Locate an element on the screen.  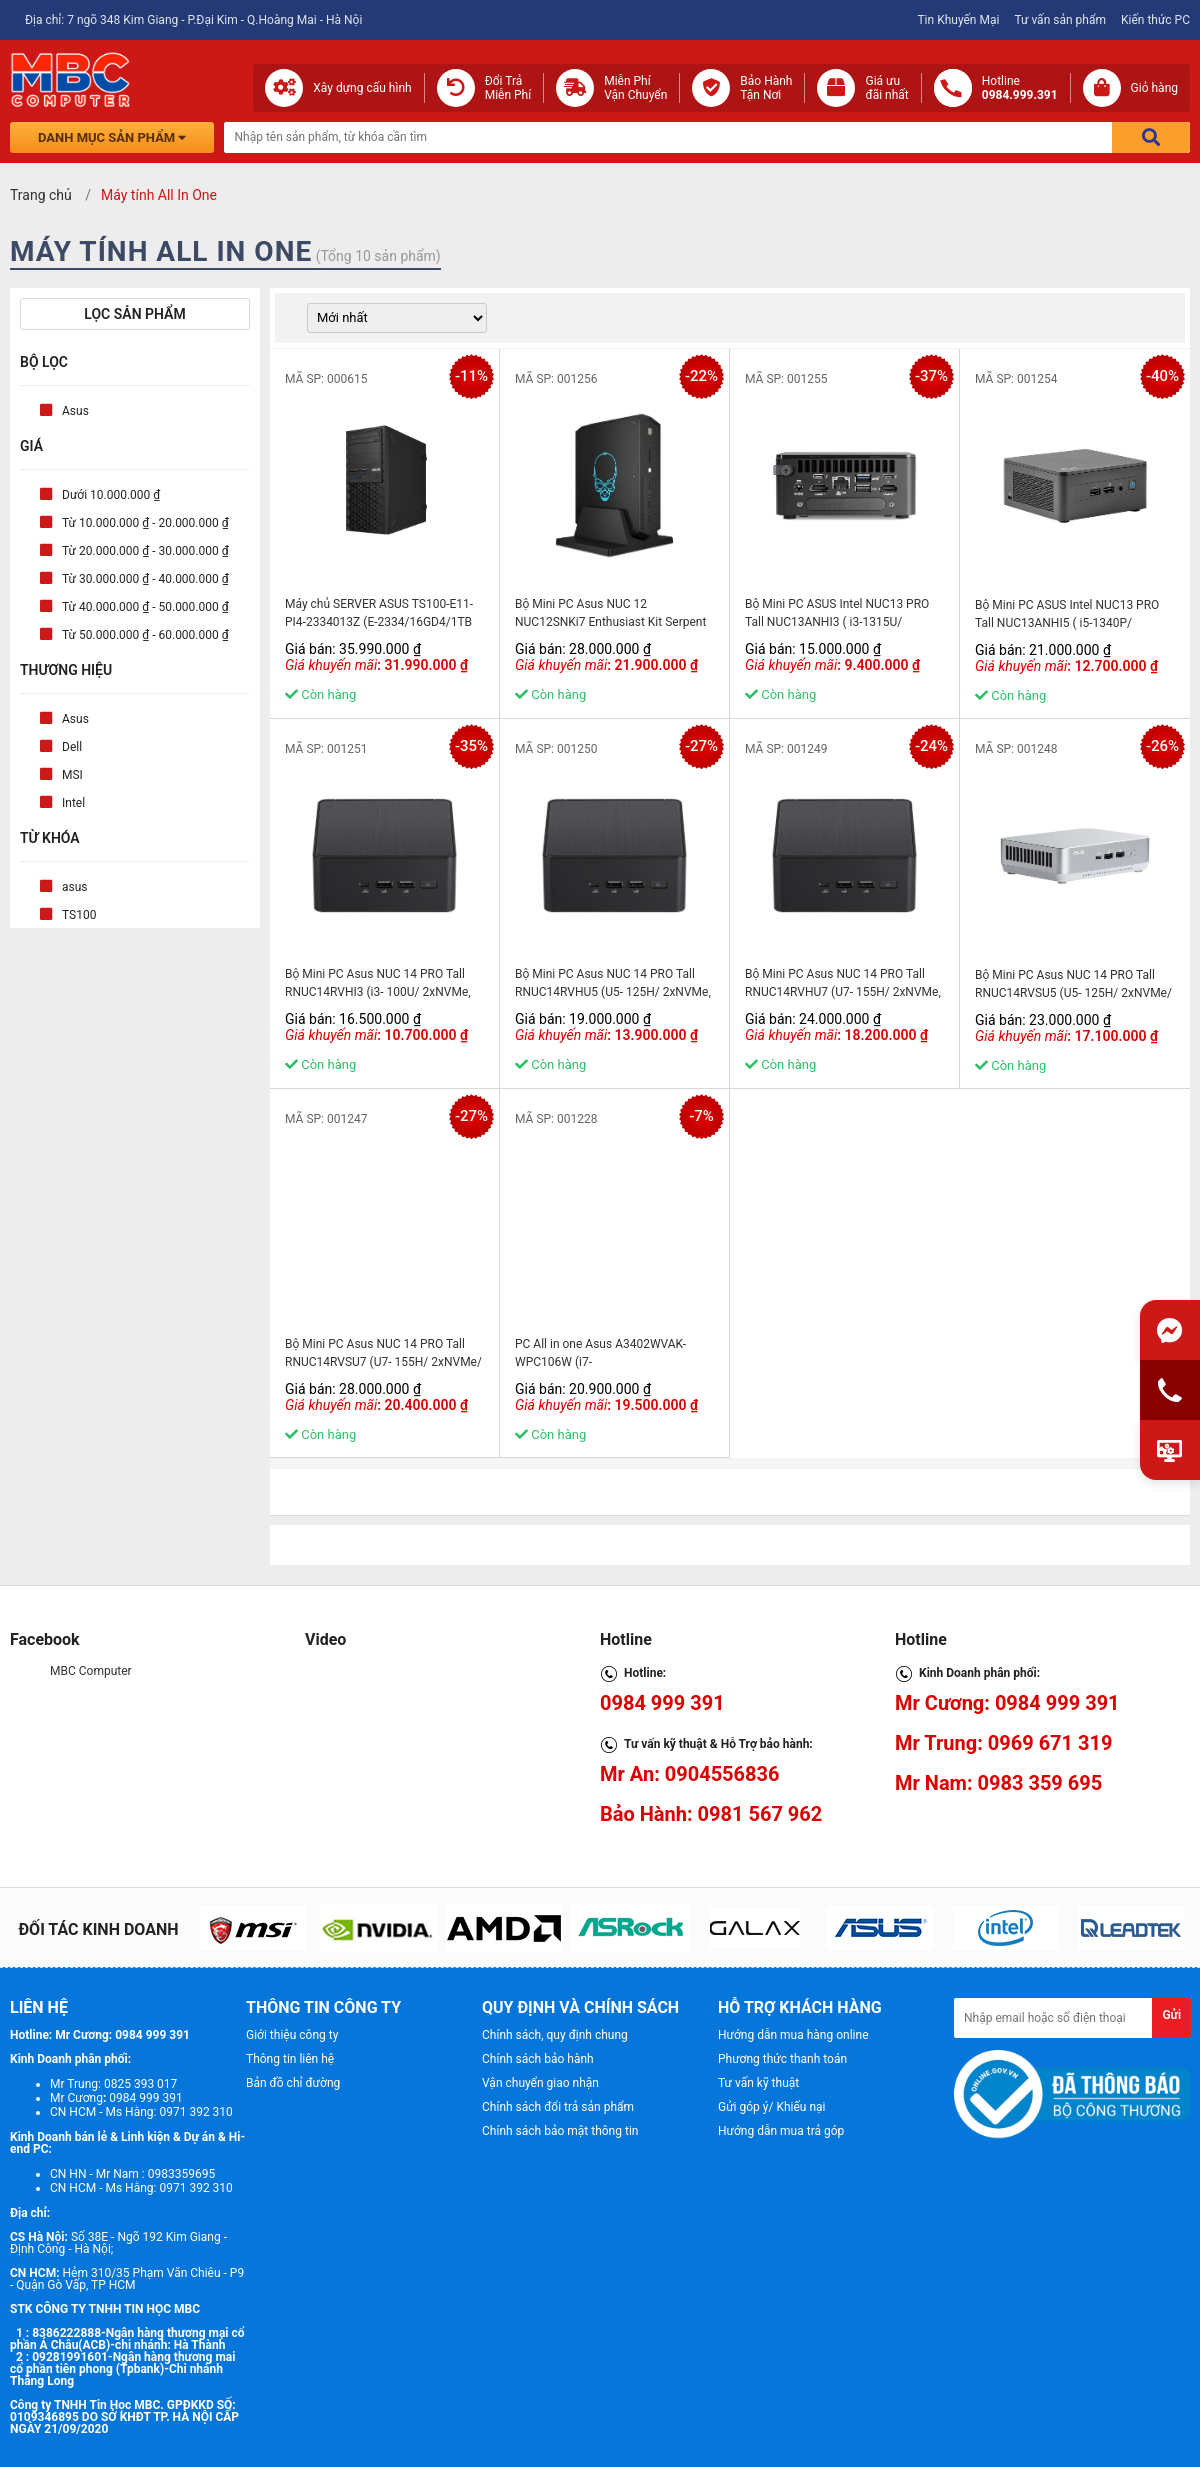
Mr Nam: 0983 359 695 is located at coordinates (998, 1783).